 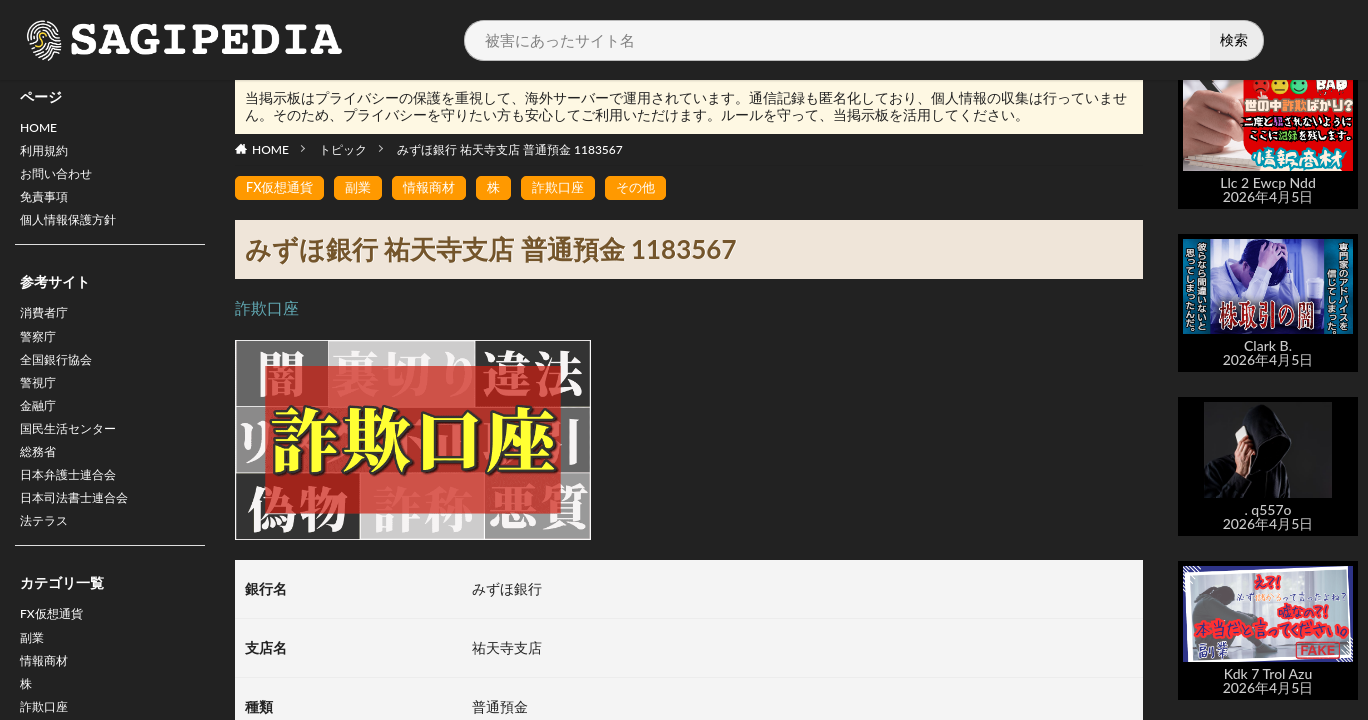 I want to click on 日本弁護士連合会, so click(x=76, y=511).